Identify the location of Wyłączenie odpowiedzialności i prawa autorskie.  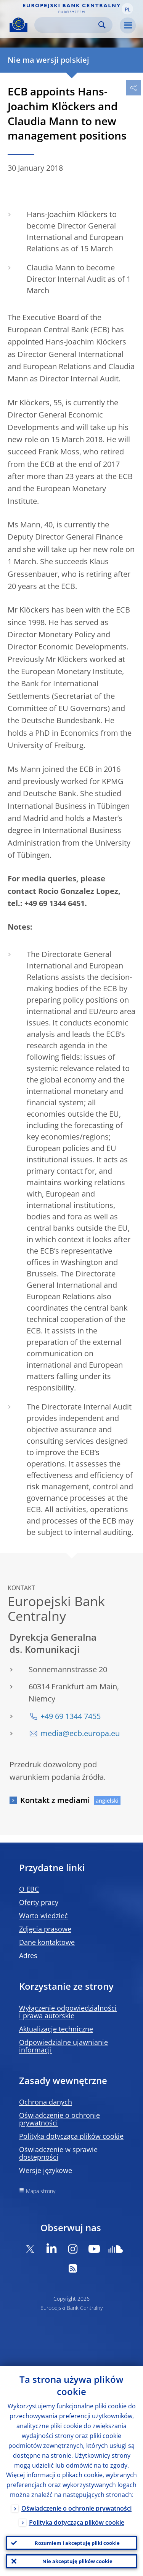
(68, 2011).